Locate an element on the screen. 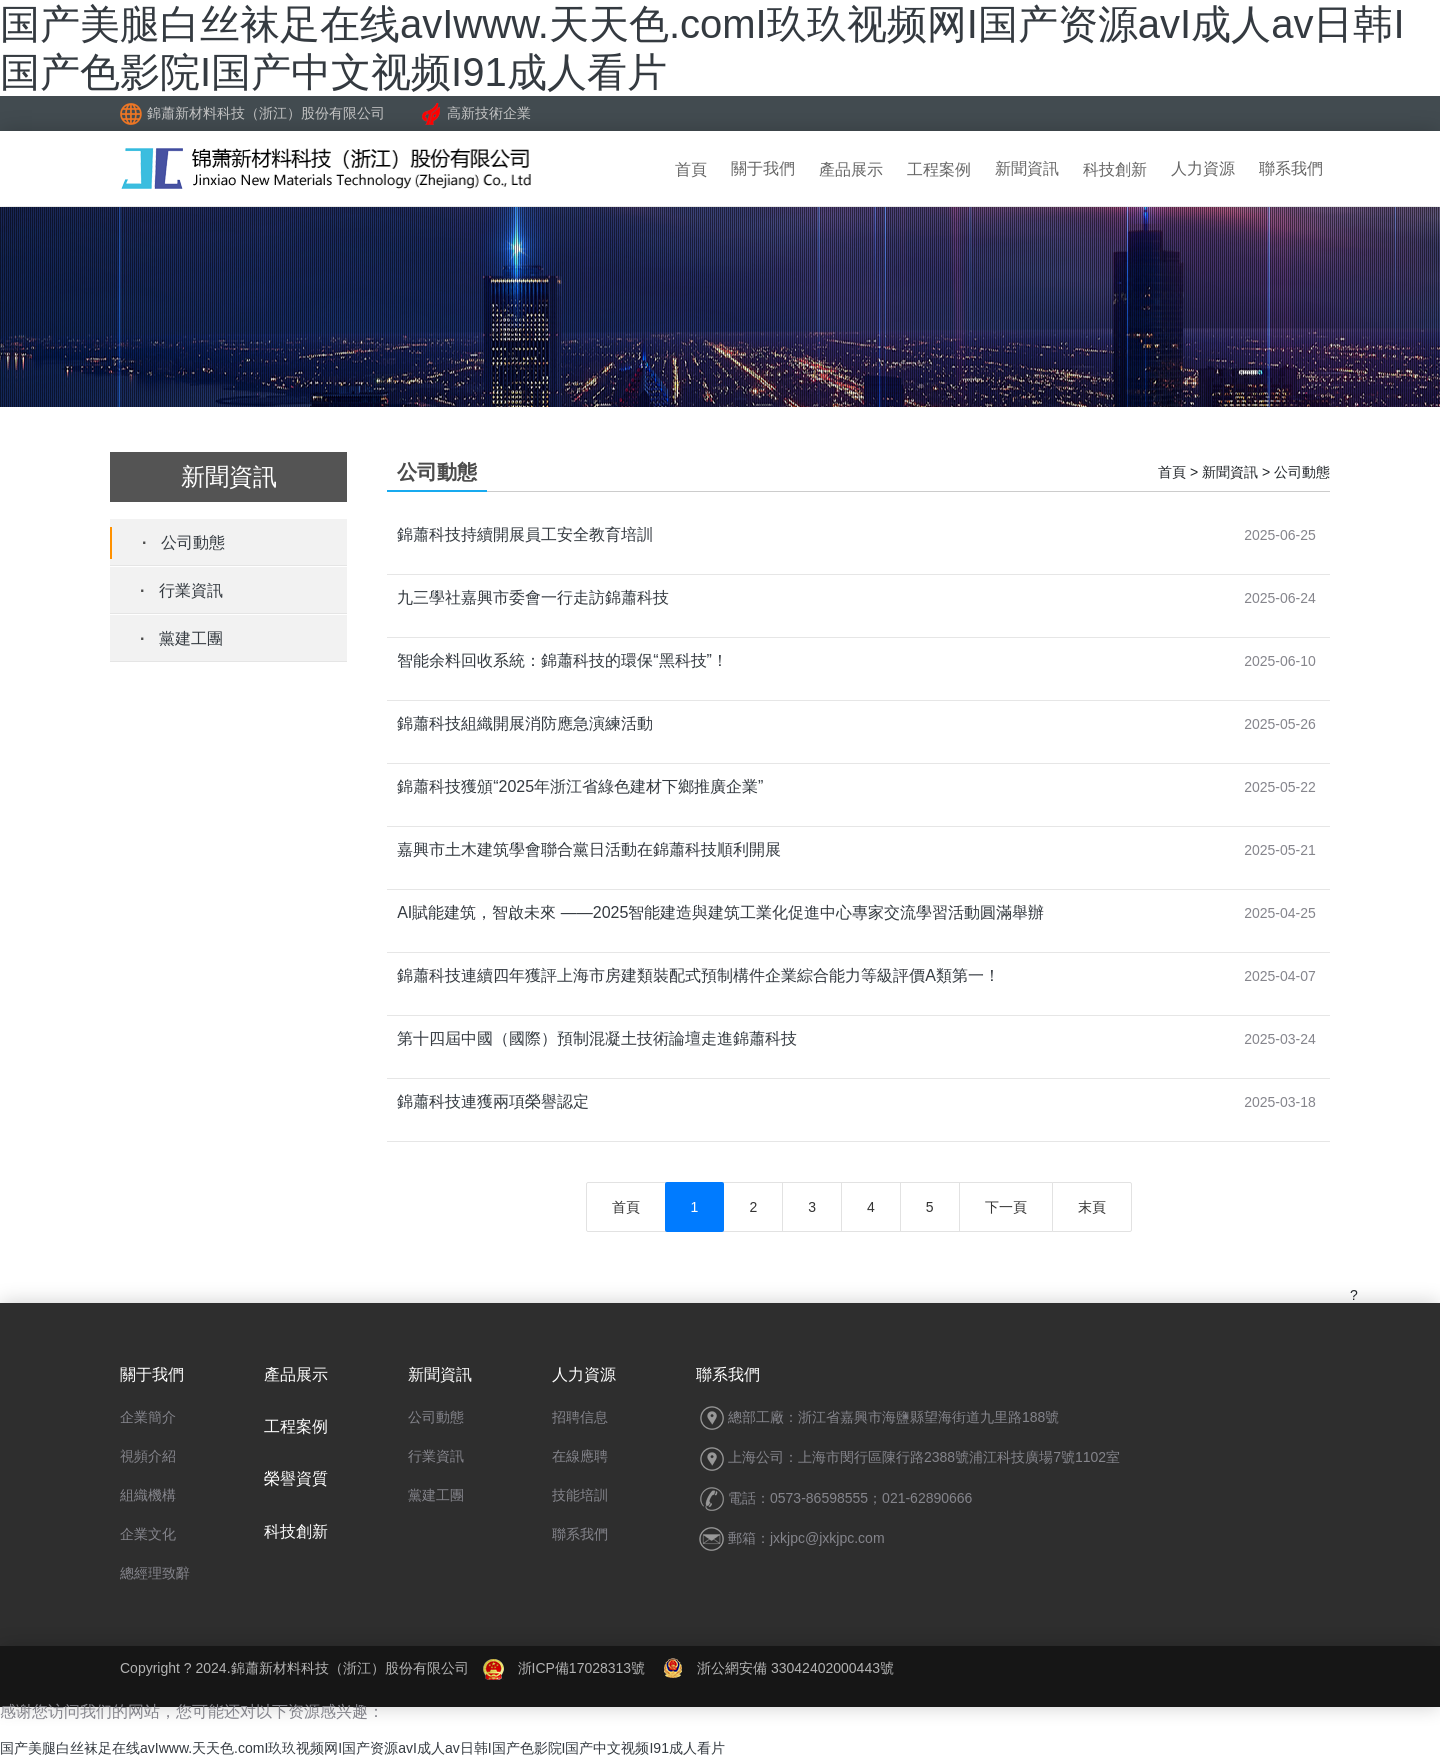 The height and width of the screenshot is (1758, 1440). 智能余料回收系統：錦蕭科技的環保“黑科技”！ is located at coordinates (562, 660).